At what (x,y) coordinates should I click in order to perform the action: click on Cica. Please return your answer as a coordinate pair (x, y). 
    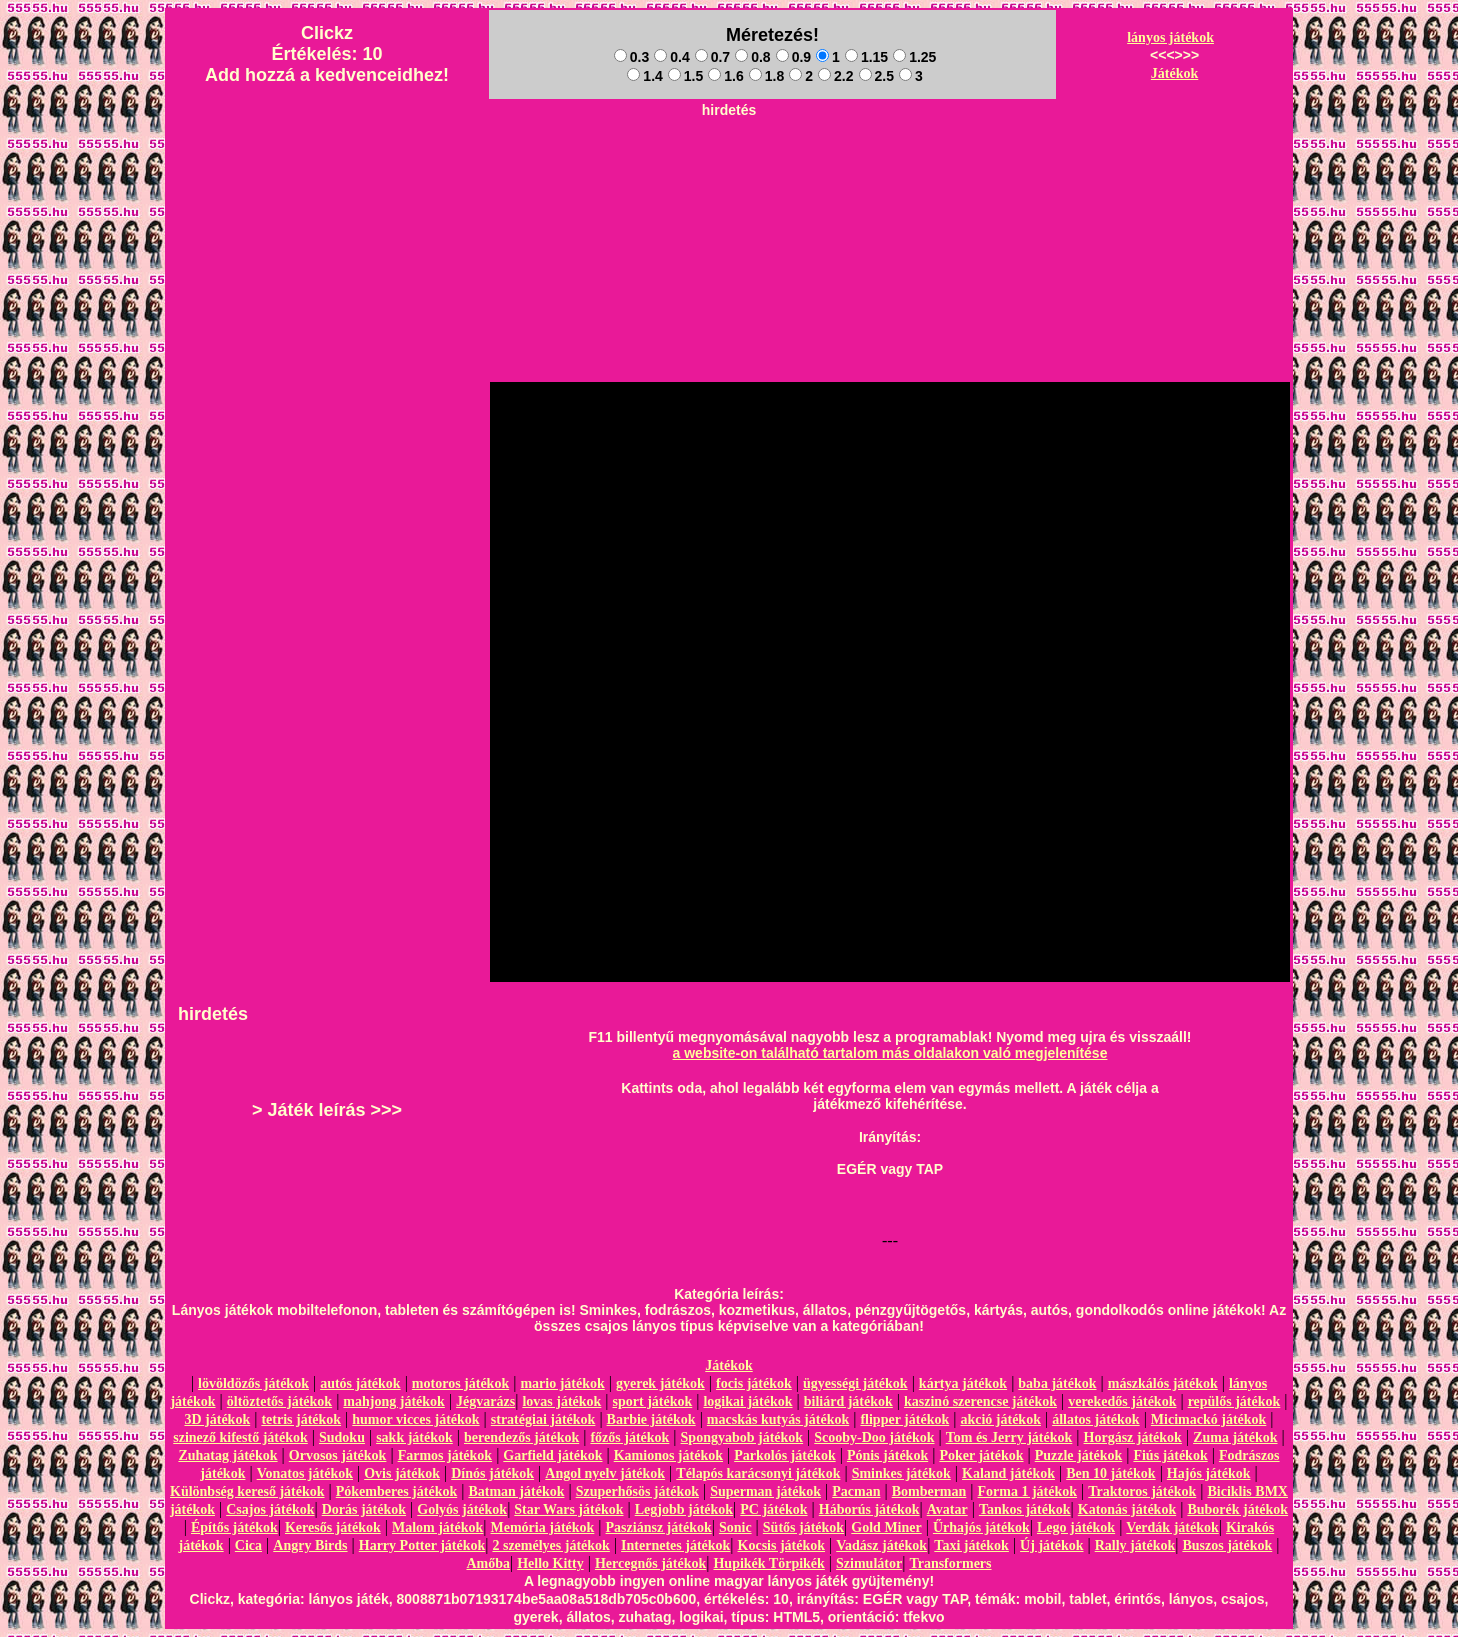
    Looking at the image, I should click on (248, 1545).